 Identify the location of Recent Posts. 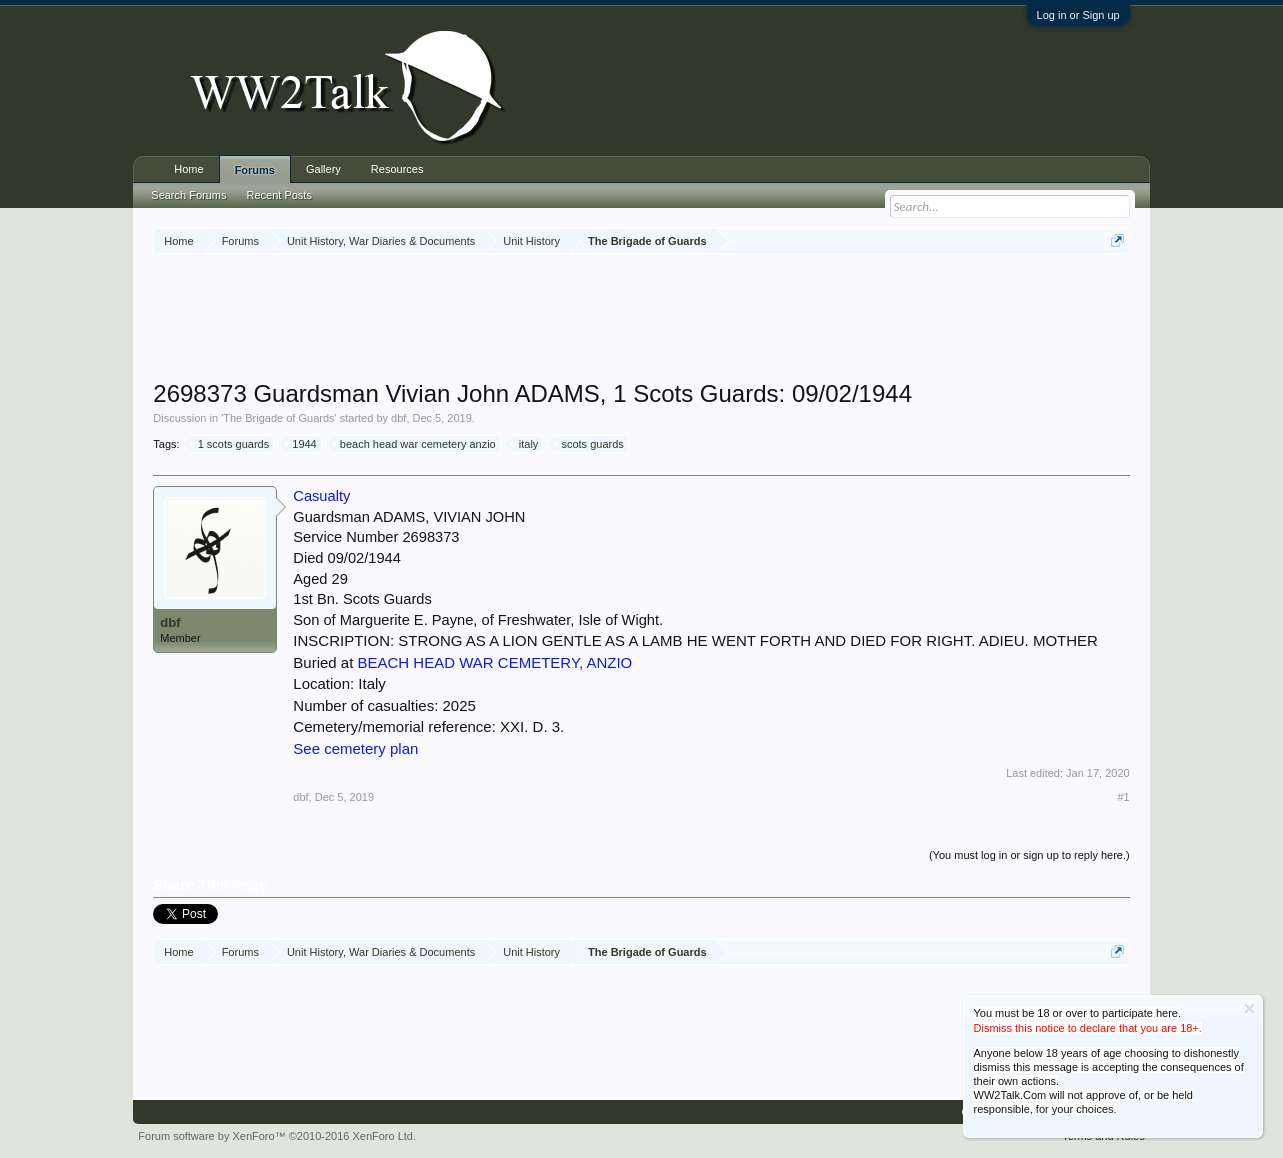
(279, 195).